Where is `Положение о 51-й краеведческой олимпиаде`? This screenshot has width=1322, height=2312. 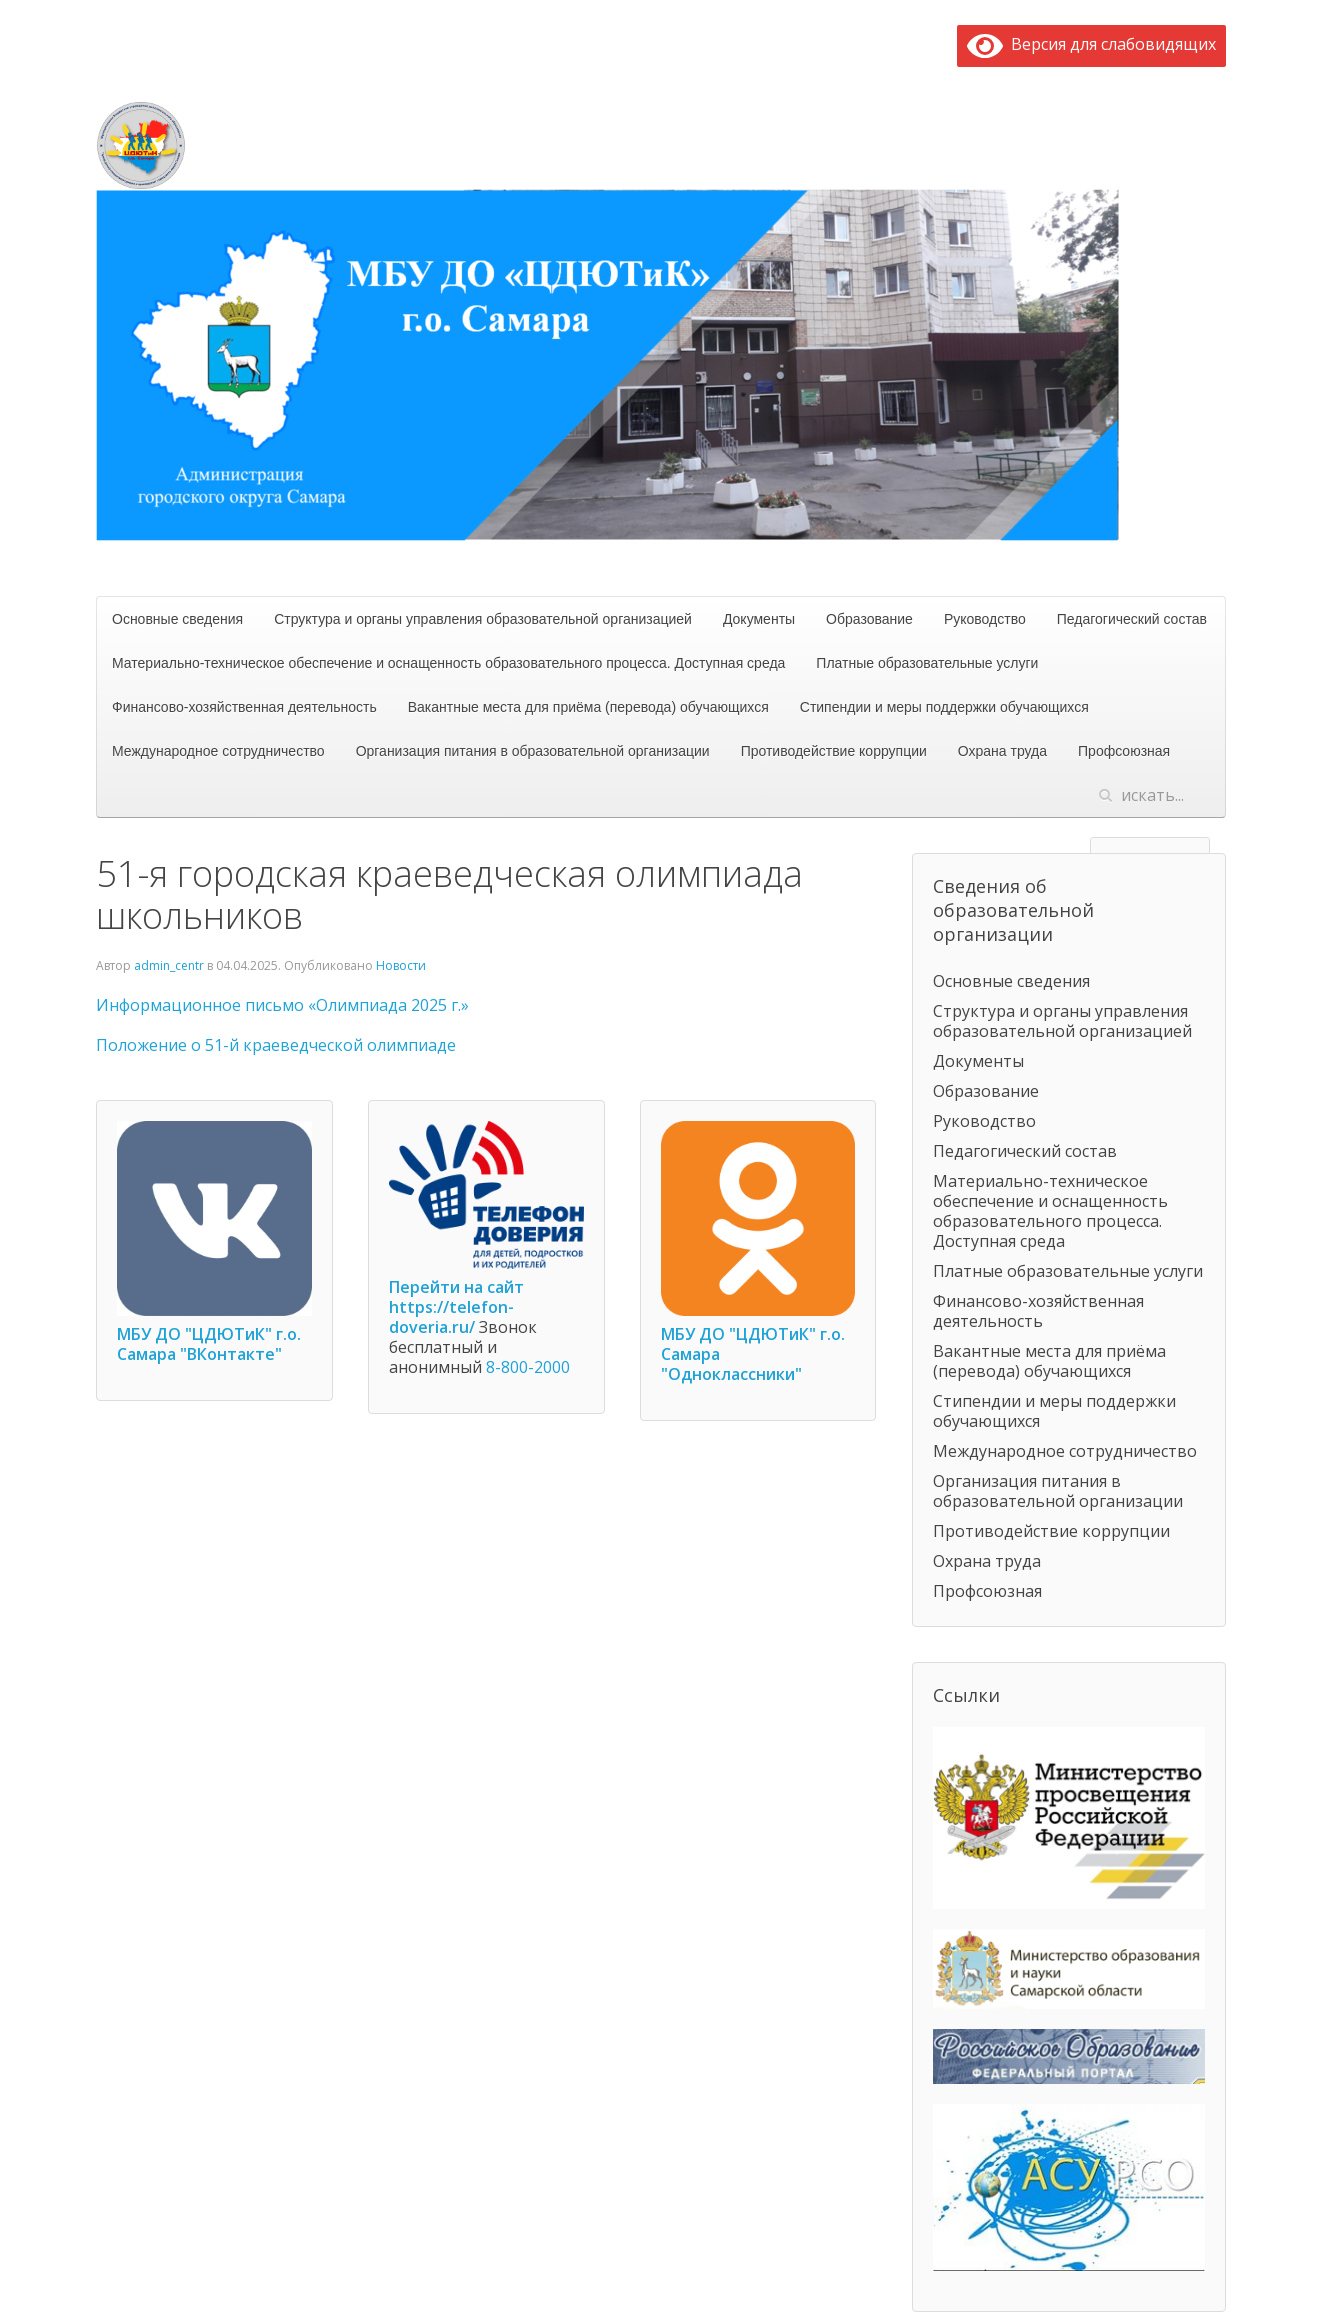 Положение о 51-й краеведческой олимпиаде is located at coordinates (276, 1045).